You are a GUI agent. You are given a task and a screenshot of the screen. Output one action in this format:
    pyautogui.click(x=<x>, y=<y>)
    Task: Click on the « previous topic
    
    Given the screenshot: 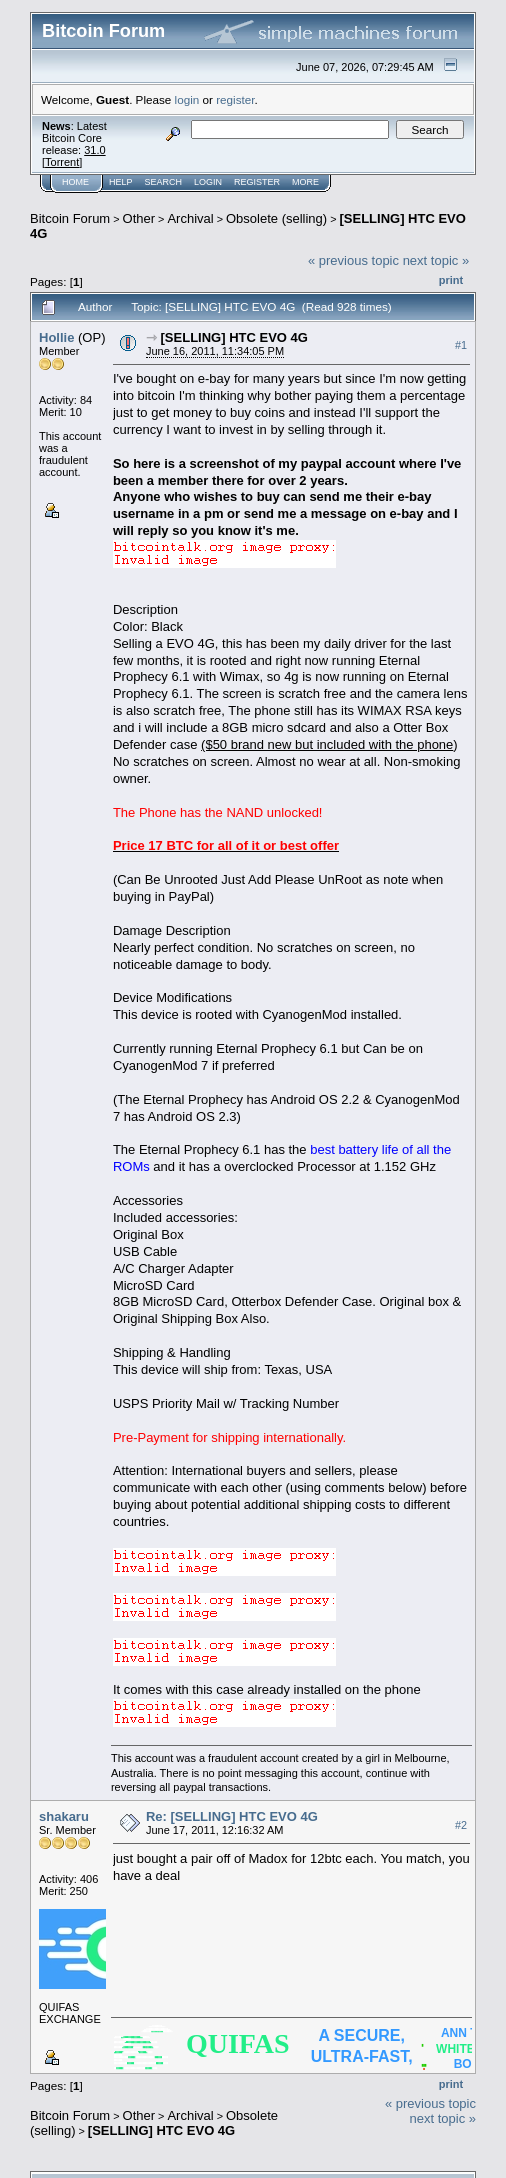 What is the action you would take?
    pyautogui.click(x=353, y=260)
    